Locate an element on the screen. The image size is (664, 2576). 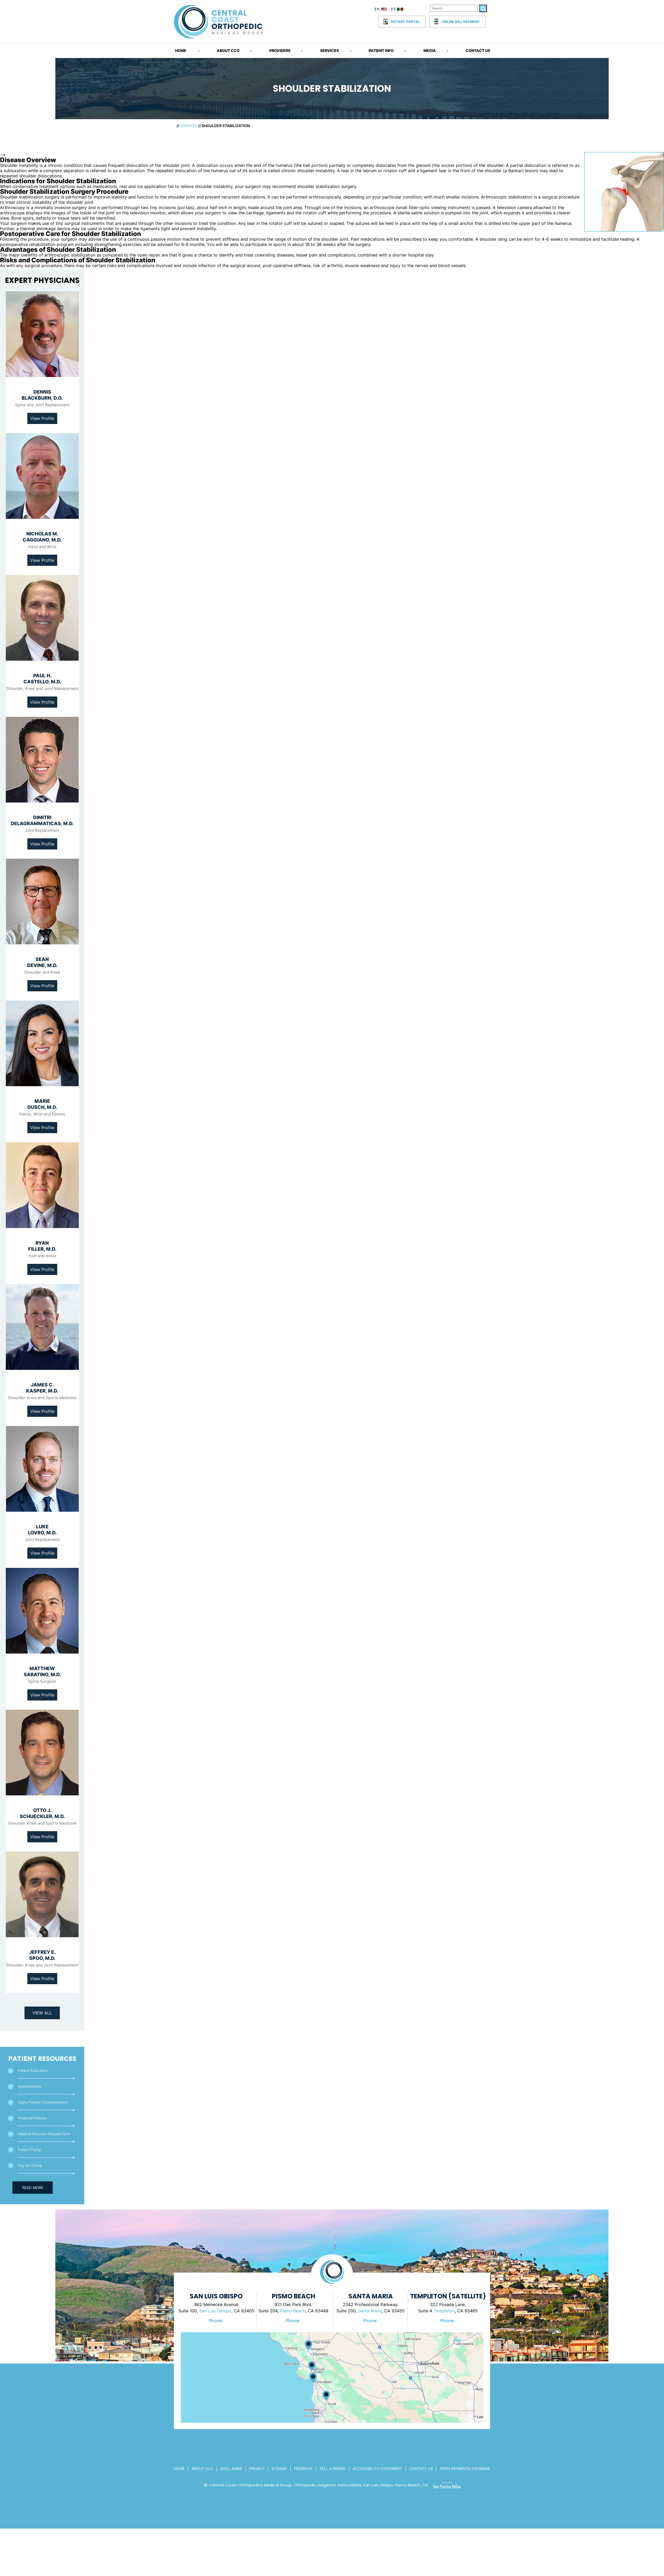
Services is located at coordinates (329, 50).